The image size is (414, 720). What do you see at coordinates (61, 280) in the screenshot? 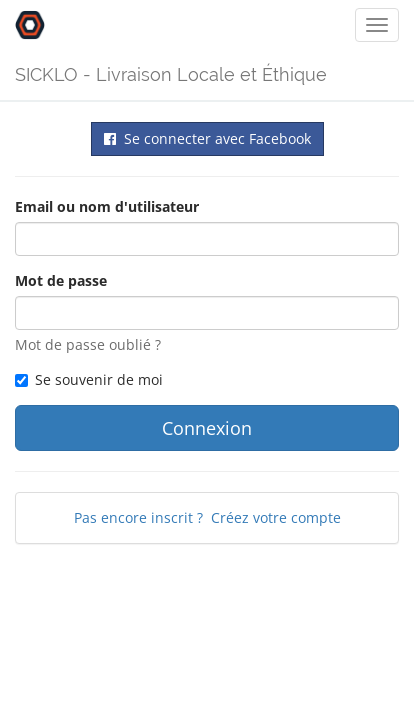
I see `Mot de passe` at bounding box center [61, 280].